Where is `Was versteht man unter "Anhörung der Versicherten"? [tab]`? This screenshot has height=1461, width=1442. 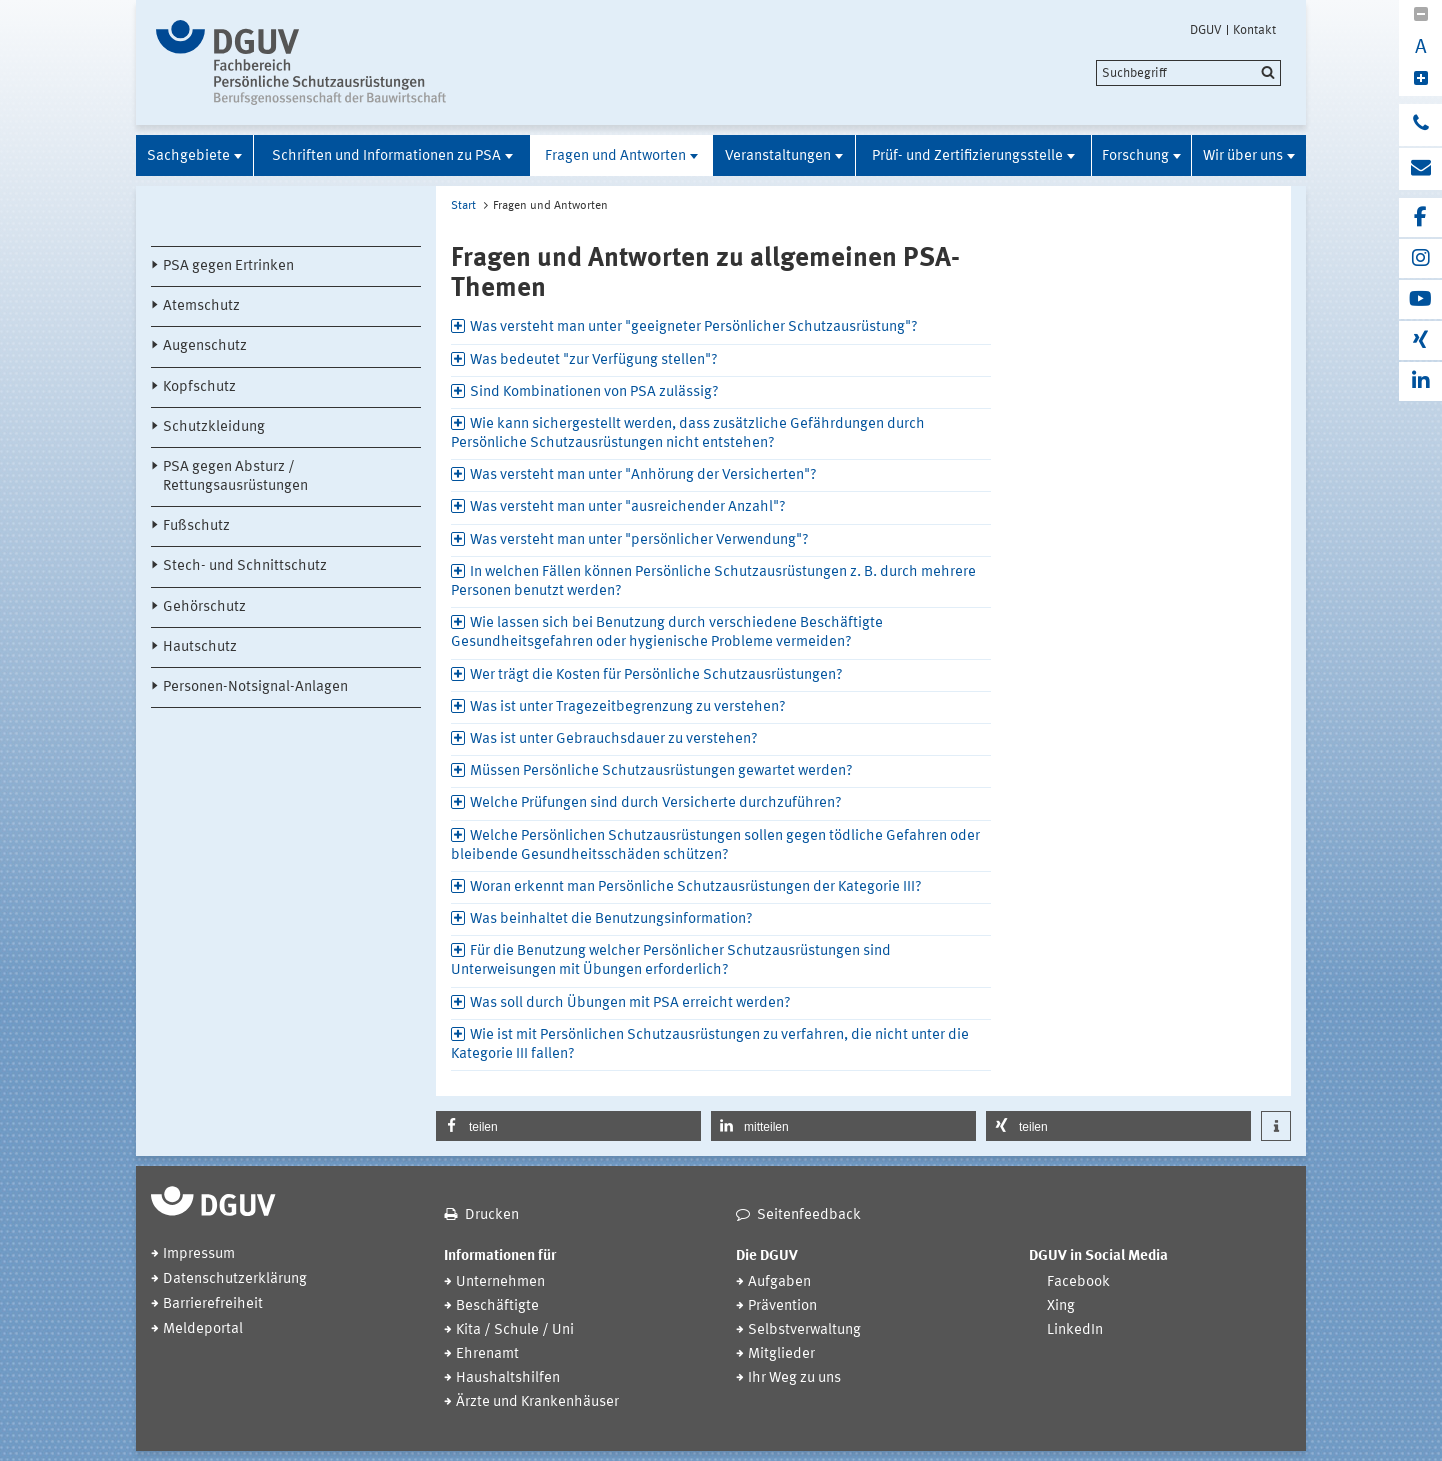 Was versteht man unter "Anhörung der Versicherten"? [tab] is located at coordinates (643, 475).